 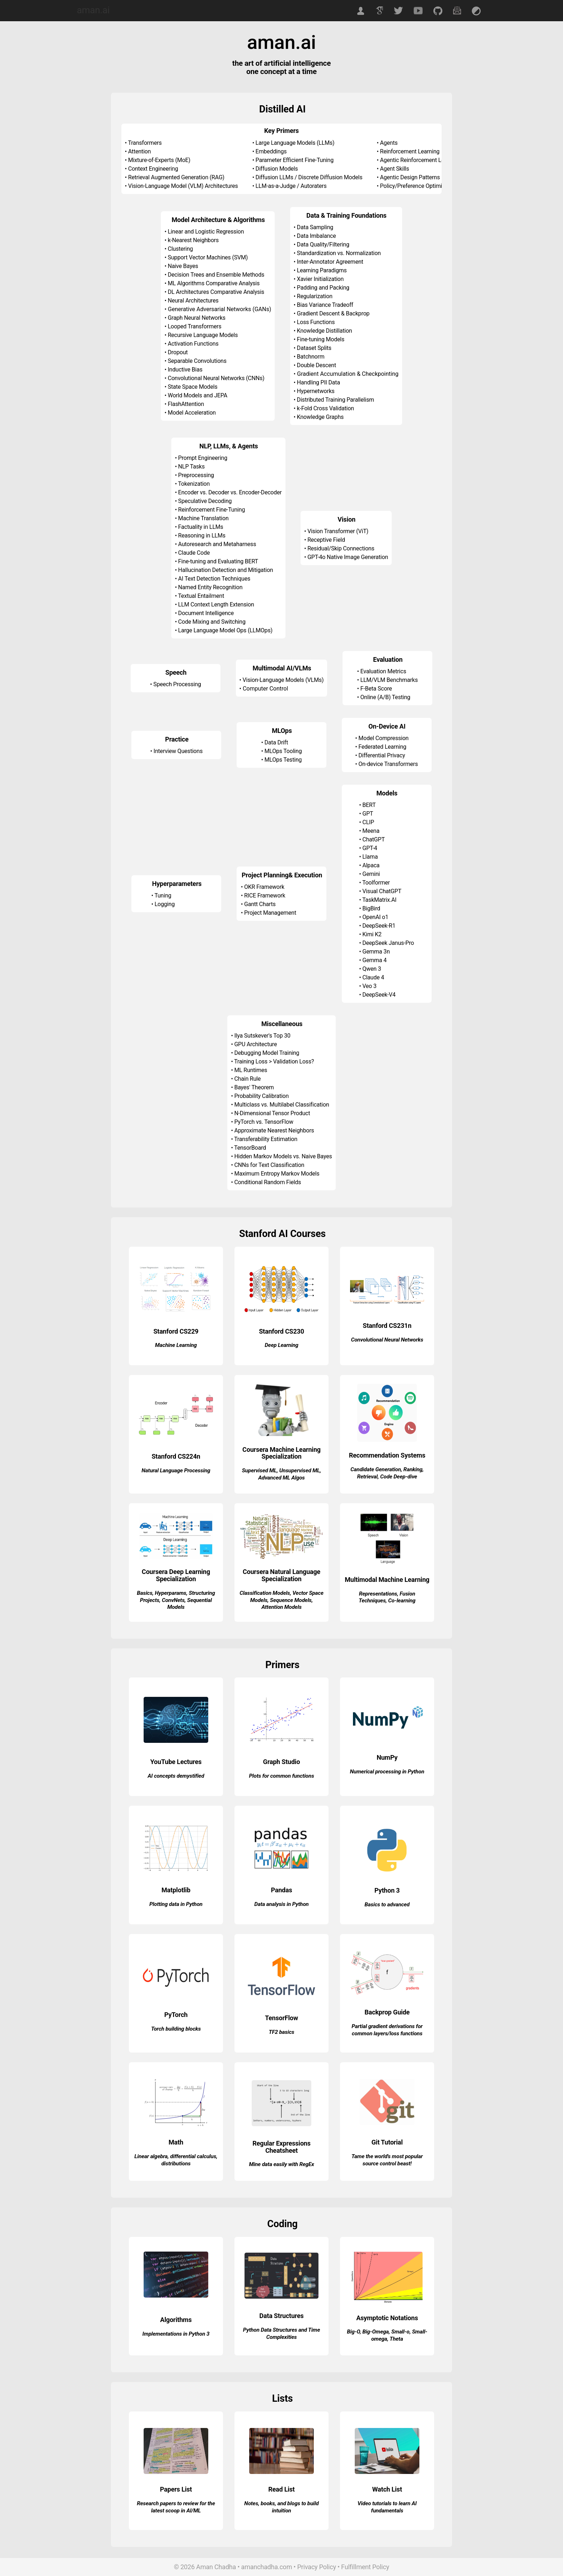 I want to click on Federated Learning, so click(x=382, y=746).